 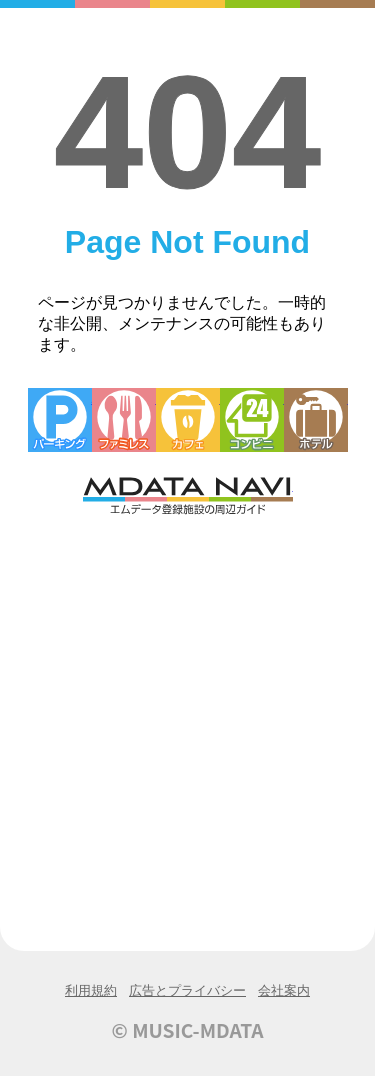 What do you see at coordinates (124, 420) in the screenshot?
I see `ファミレス・ファーストフード` at bounding box center [124, 420].